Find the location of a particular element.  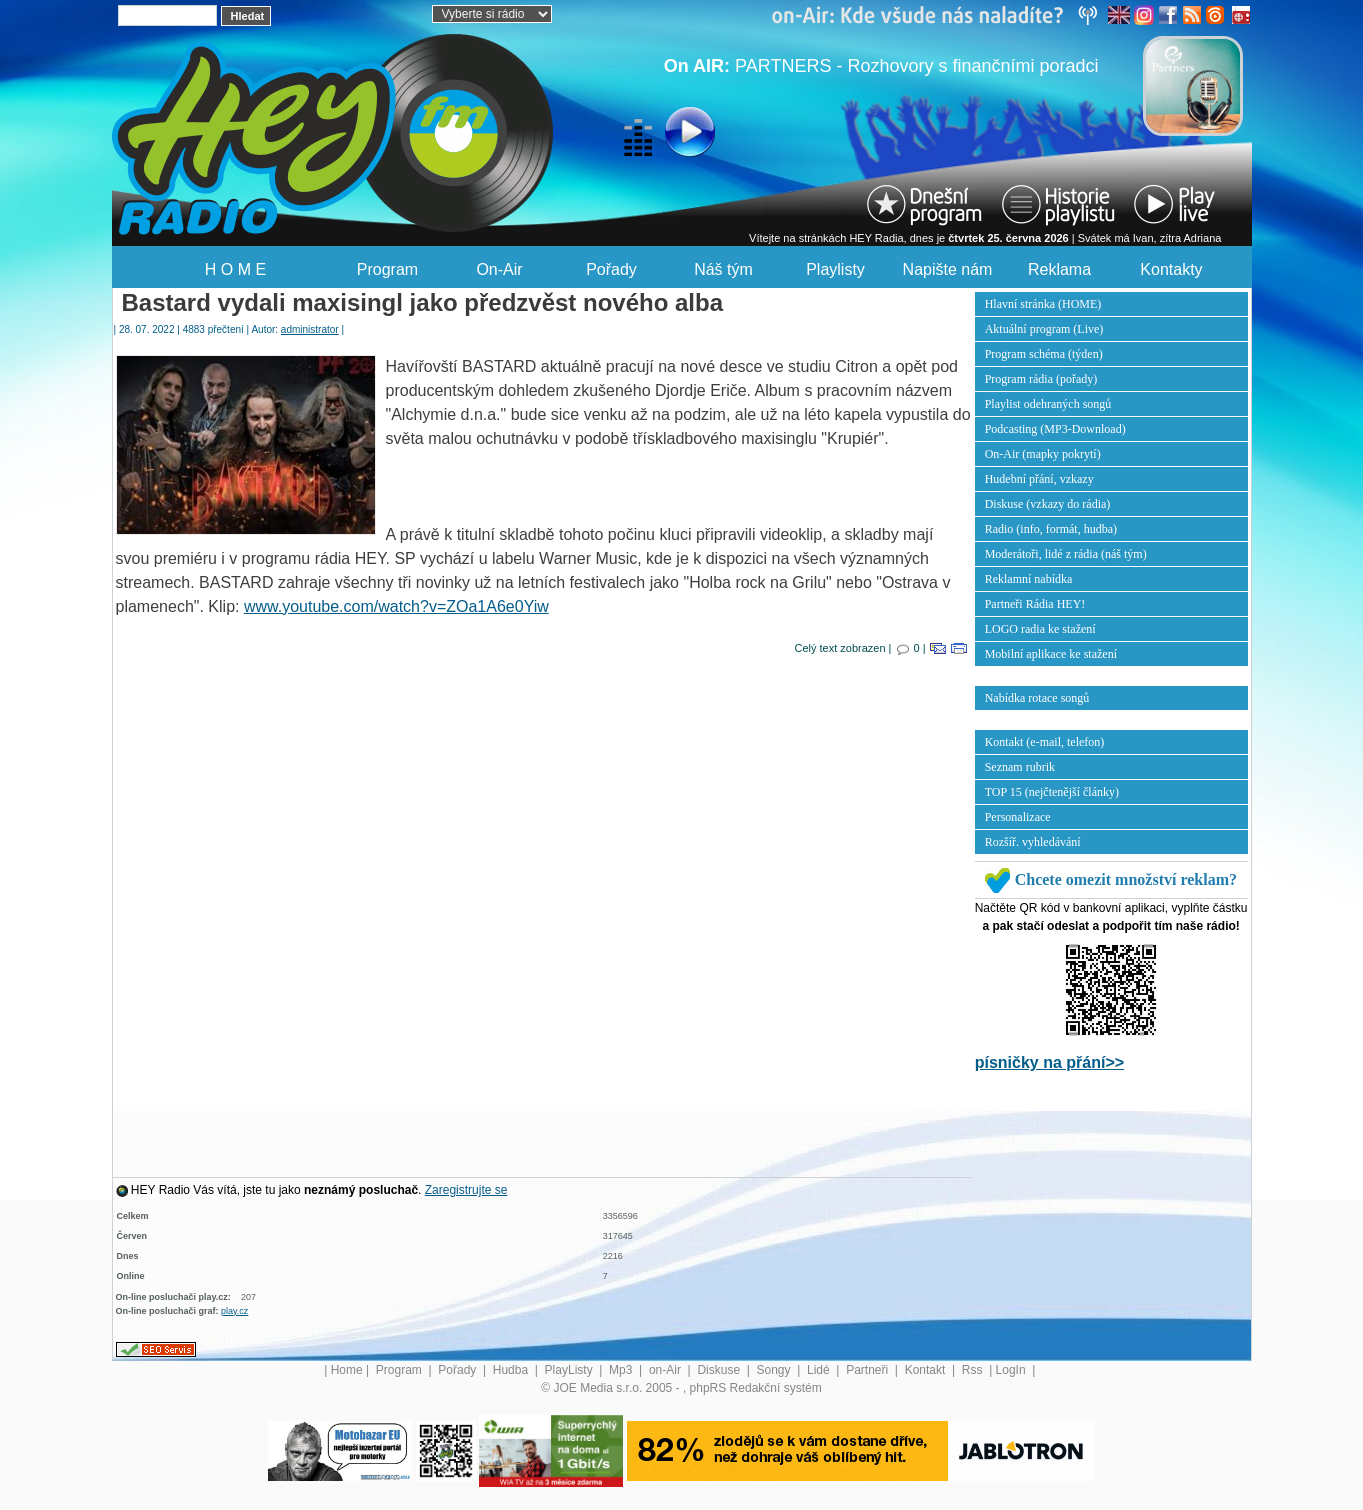

TOP 15 (nejčtenější články) is located at coordinates (1052, 792).